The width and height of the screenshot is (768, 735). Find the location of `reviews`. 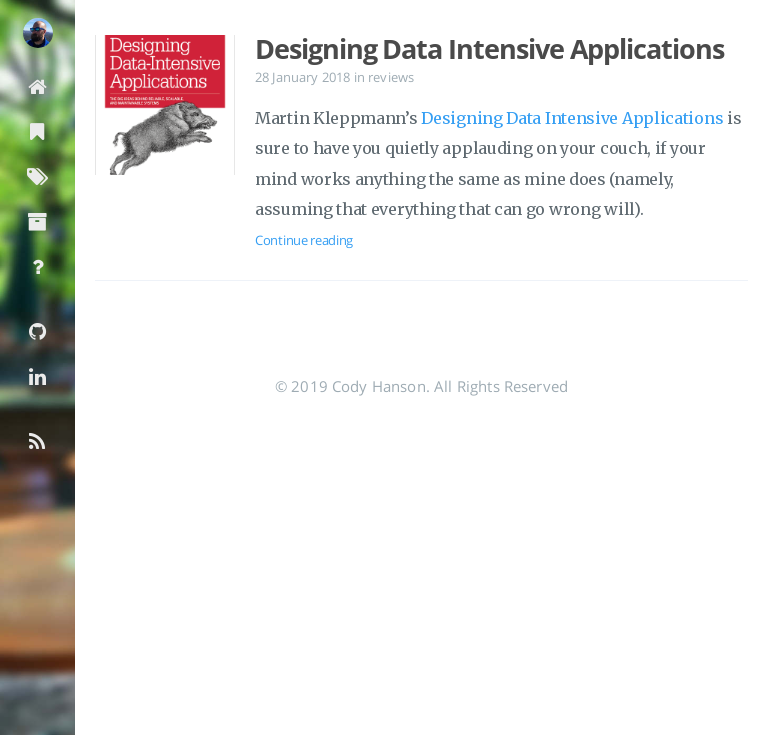

reviews is located at coordinates (391, 77).